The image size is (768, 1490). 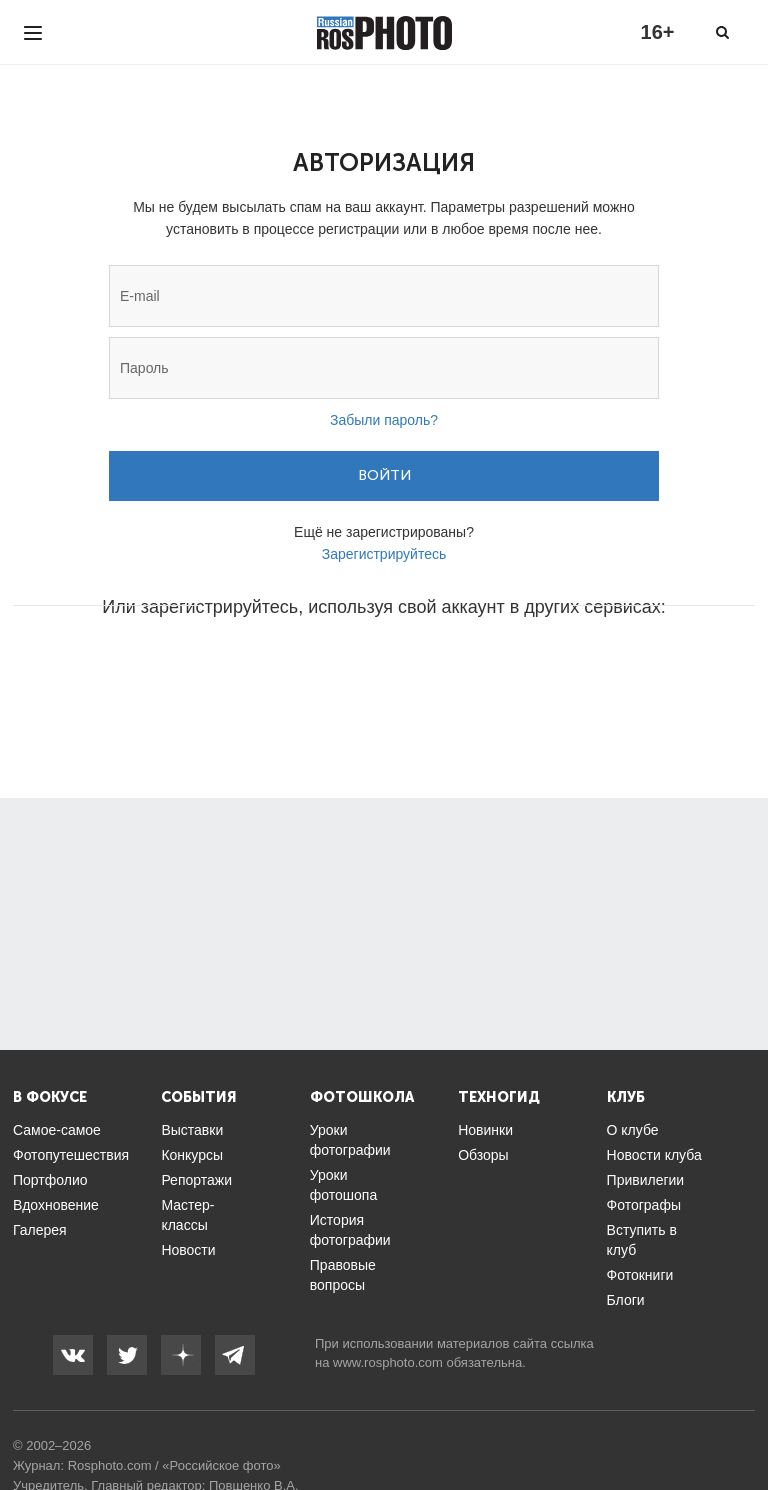 I want to click on Фотокниги, so click(x=640, y=1275).